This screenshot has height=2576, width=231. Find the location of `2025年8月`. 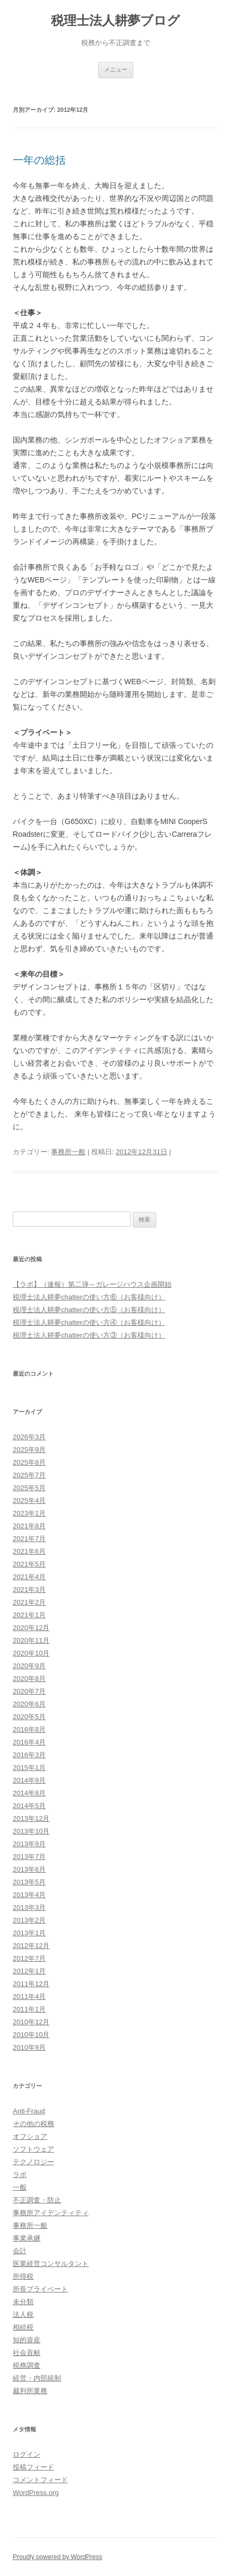

2025年8月 is located at coordinates (29, 1462).